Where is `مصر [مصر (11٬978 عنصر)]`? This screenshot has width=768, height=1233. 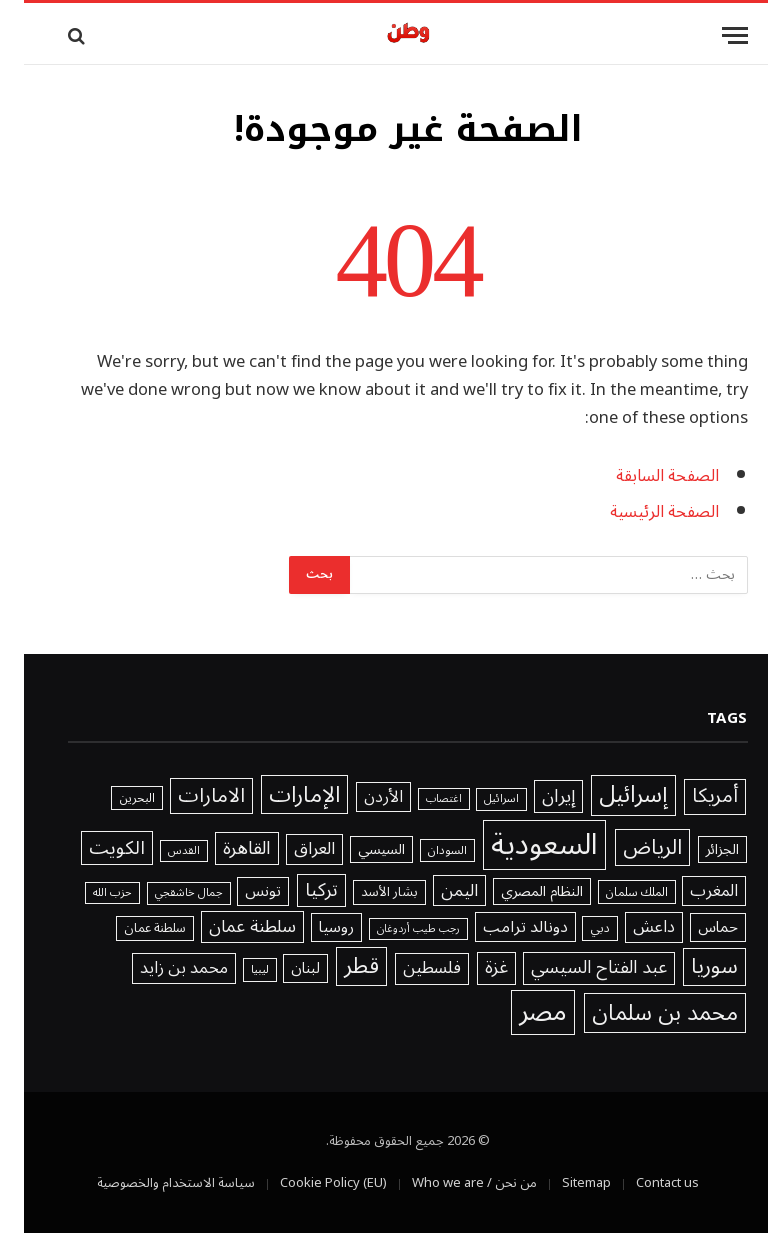
مصر [مصر (11٬978 عنصر)] is located at coordinates (519, 1012).